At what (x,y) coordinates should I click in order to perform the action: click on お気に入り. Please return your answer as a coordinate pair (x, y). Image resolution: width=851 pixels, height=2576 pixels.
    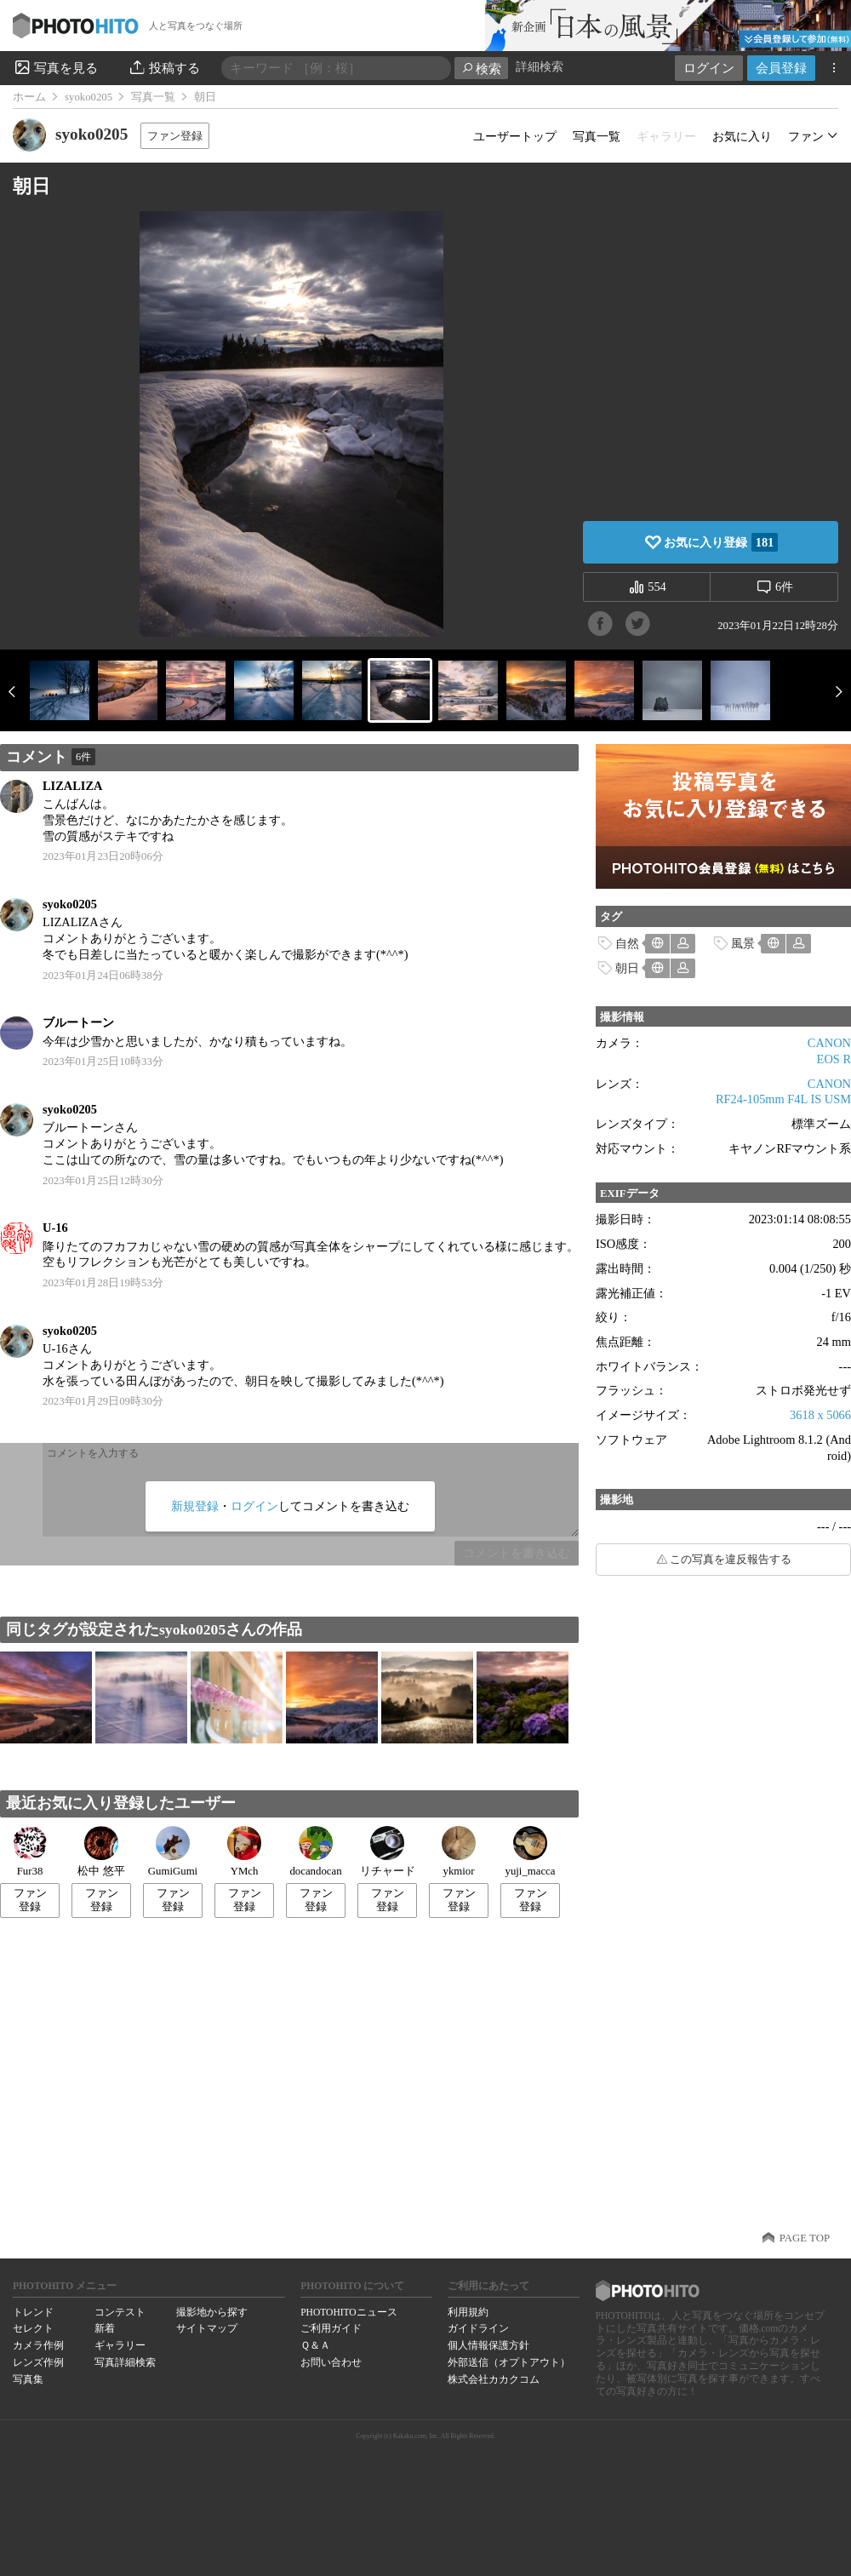
    Looking at the image, I should click on (742, 136).